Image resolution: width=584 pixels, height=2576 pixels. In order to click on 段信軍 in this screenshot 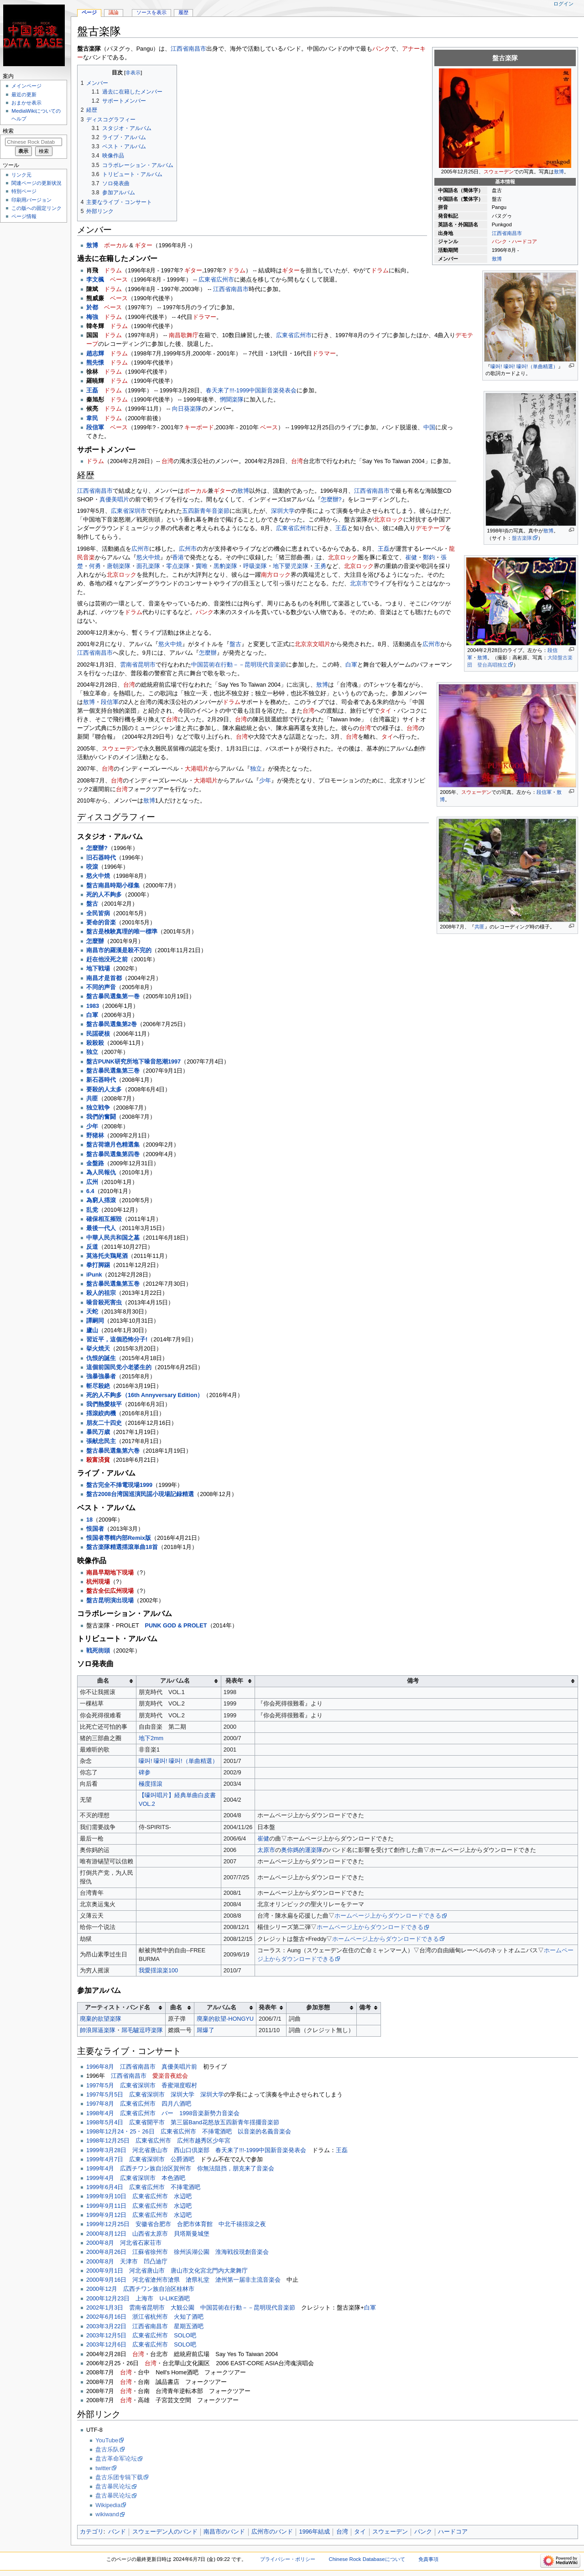, I will do `click(544, 792)`.